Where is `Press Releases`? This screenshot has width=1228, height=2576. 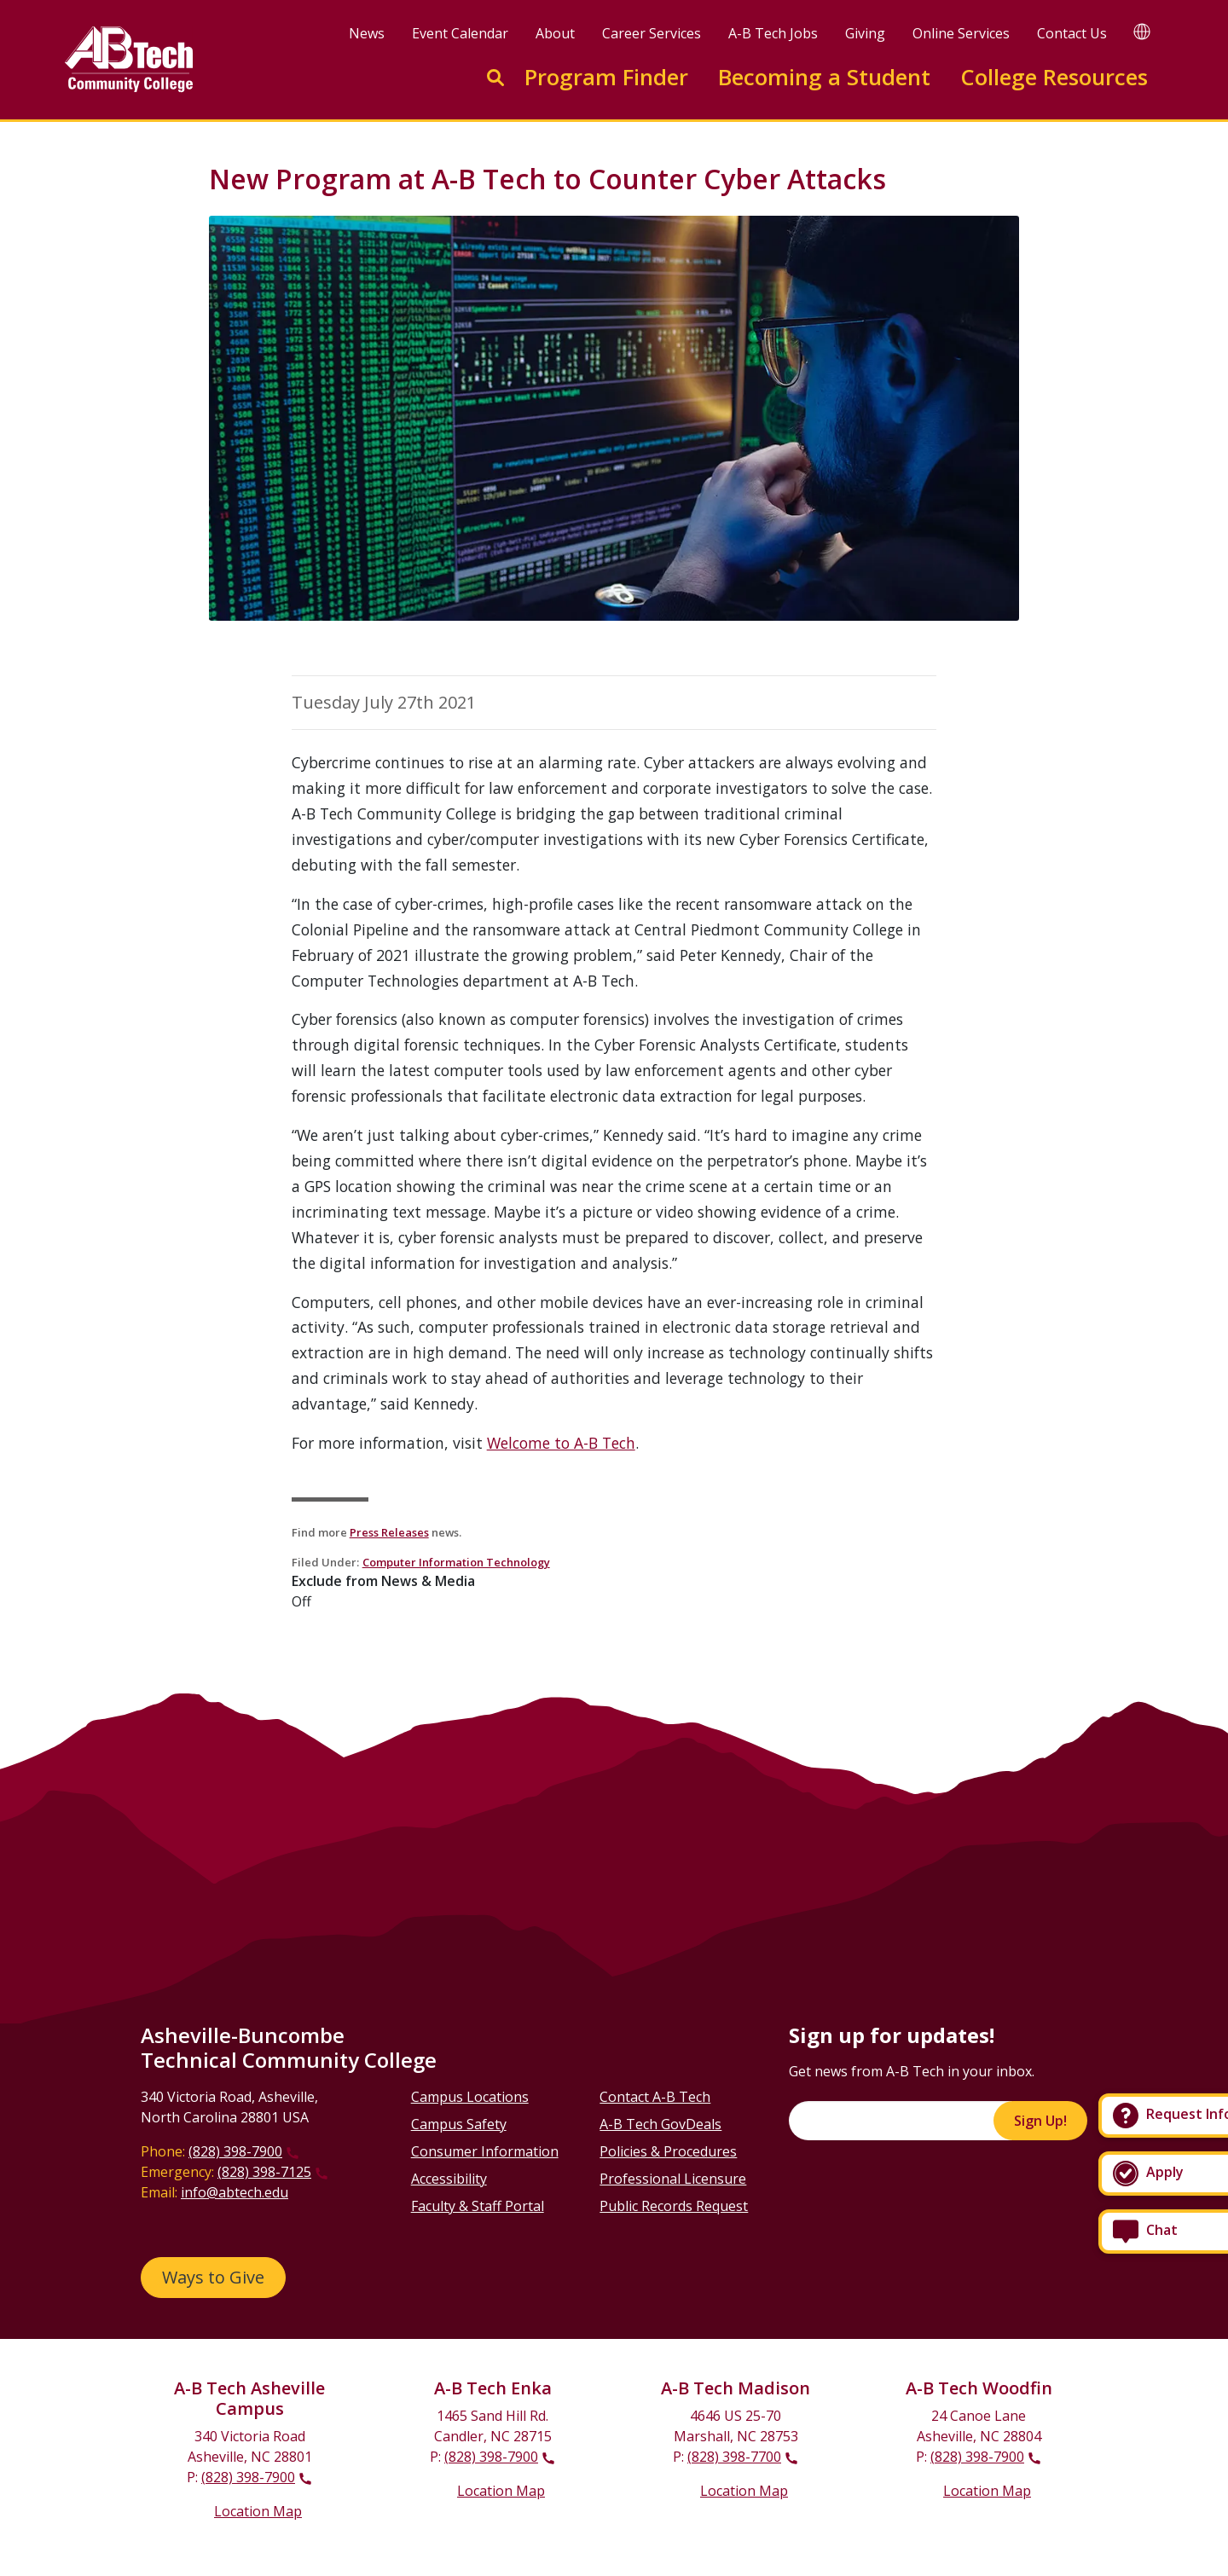 Press Releases is located at coordinates (389, 1532).